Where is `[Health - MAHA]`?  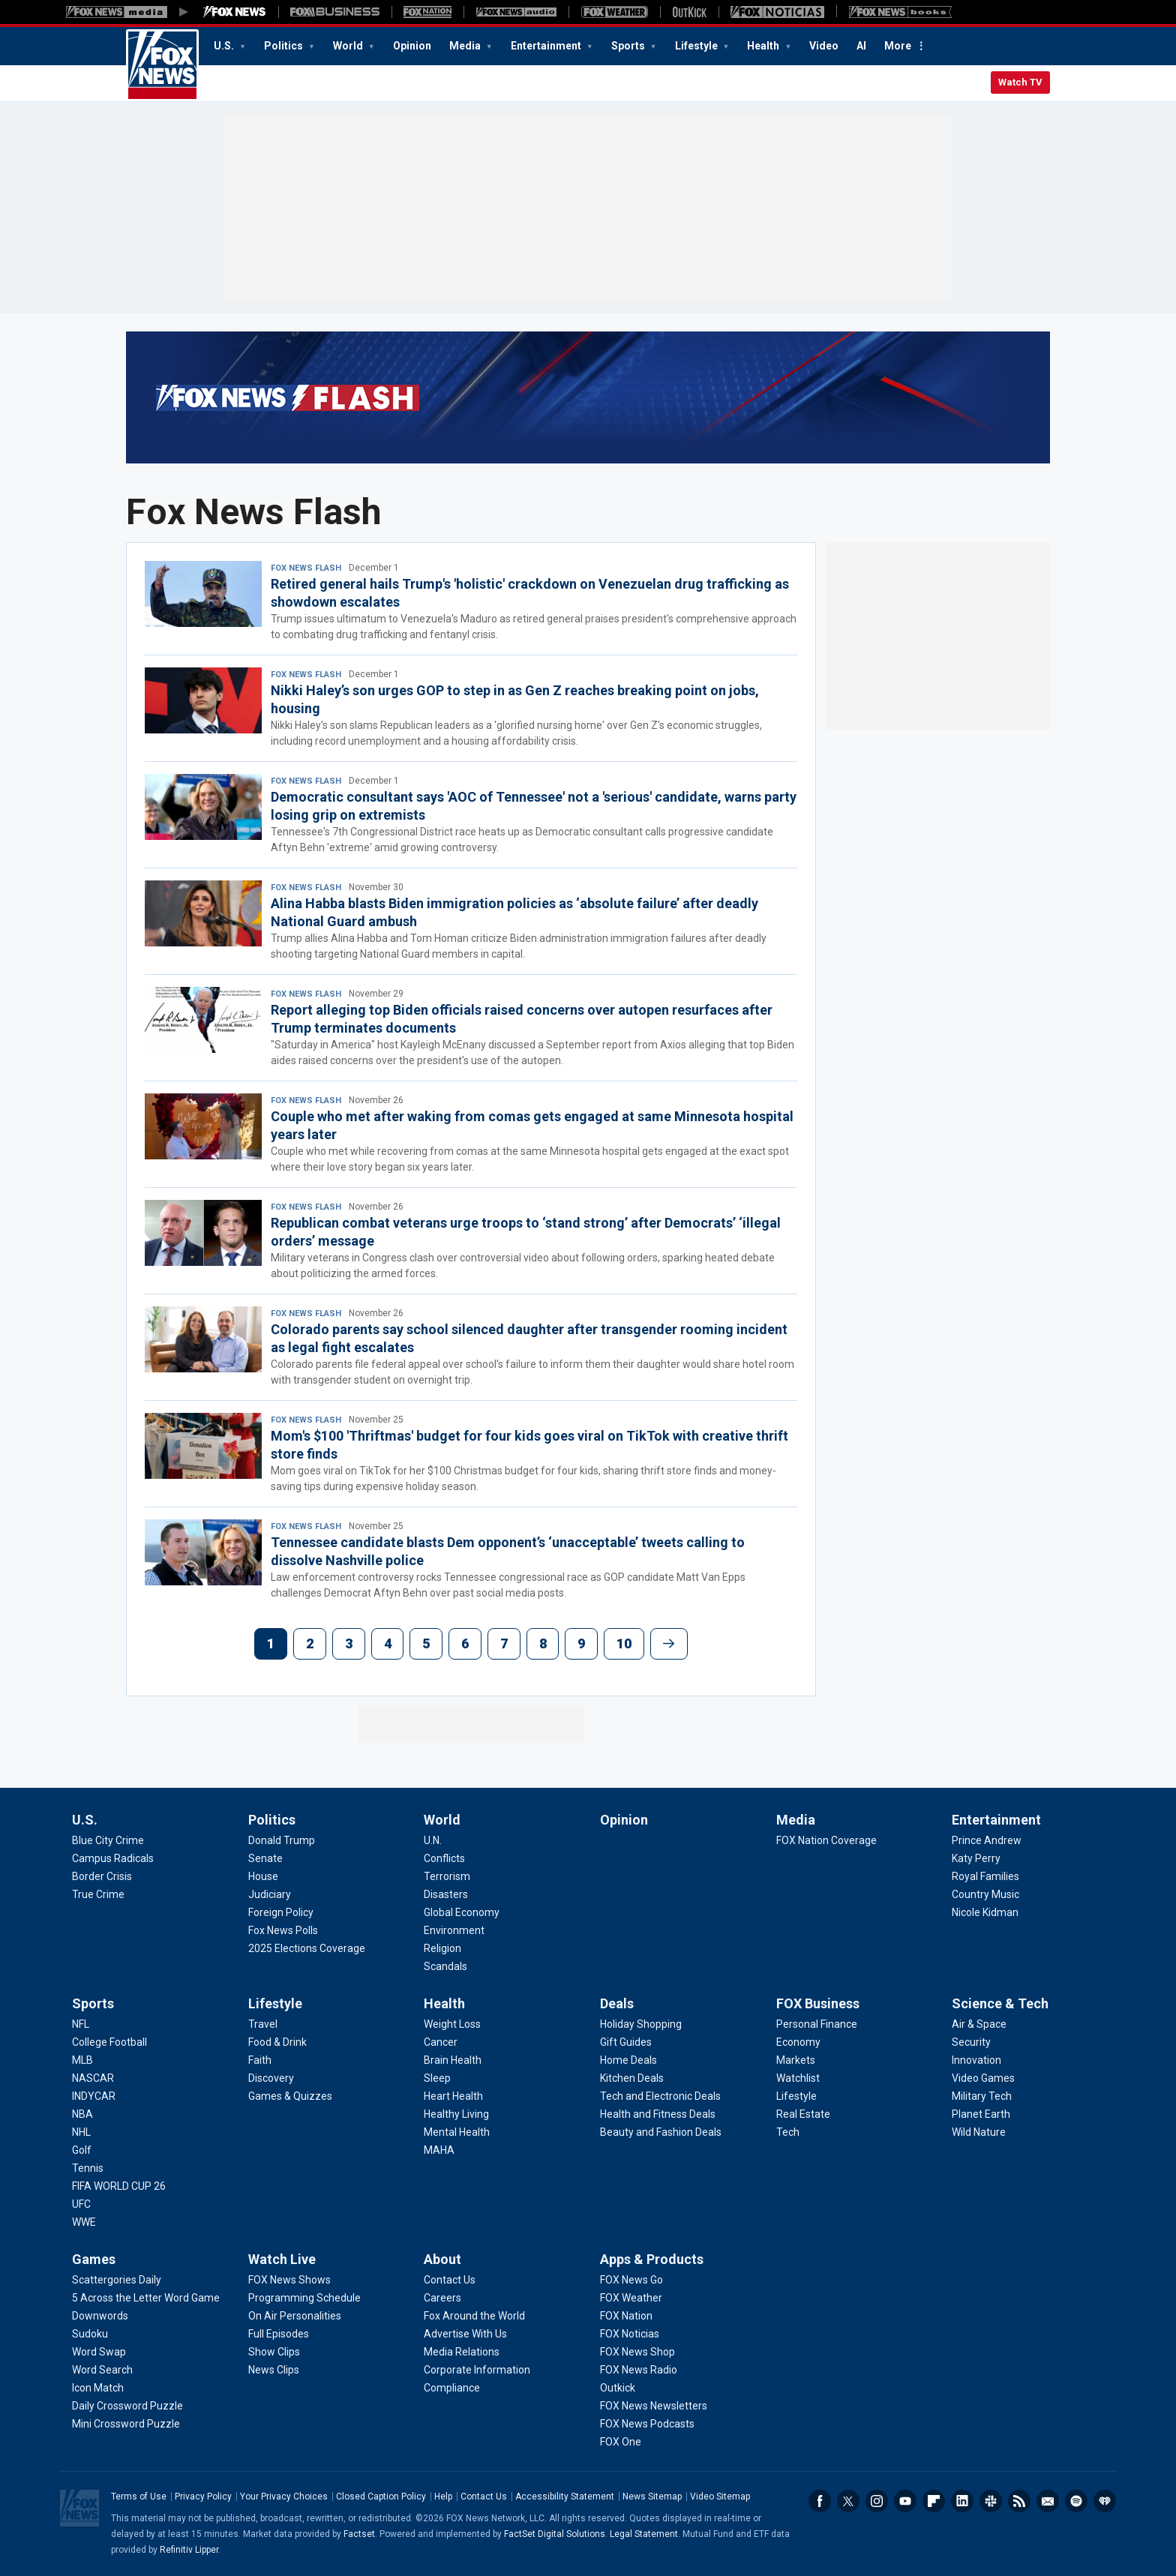 [Health - MAHA] is located at coordinates (439, 2150).